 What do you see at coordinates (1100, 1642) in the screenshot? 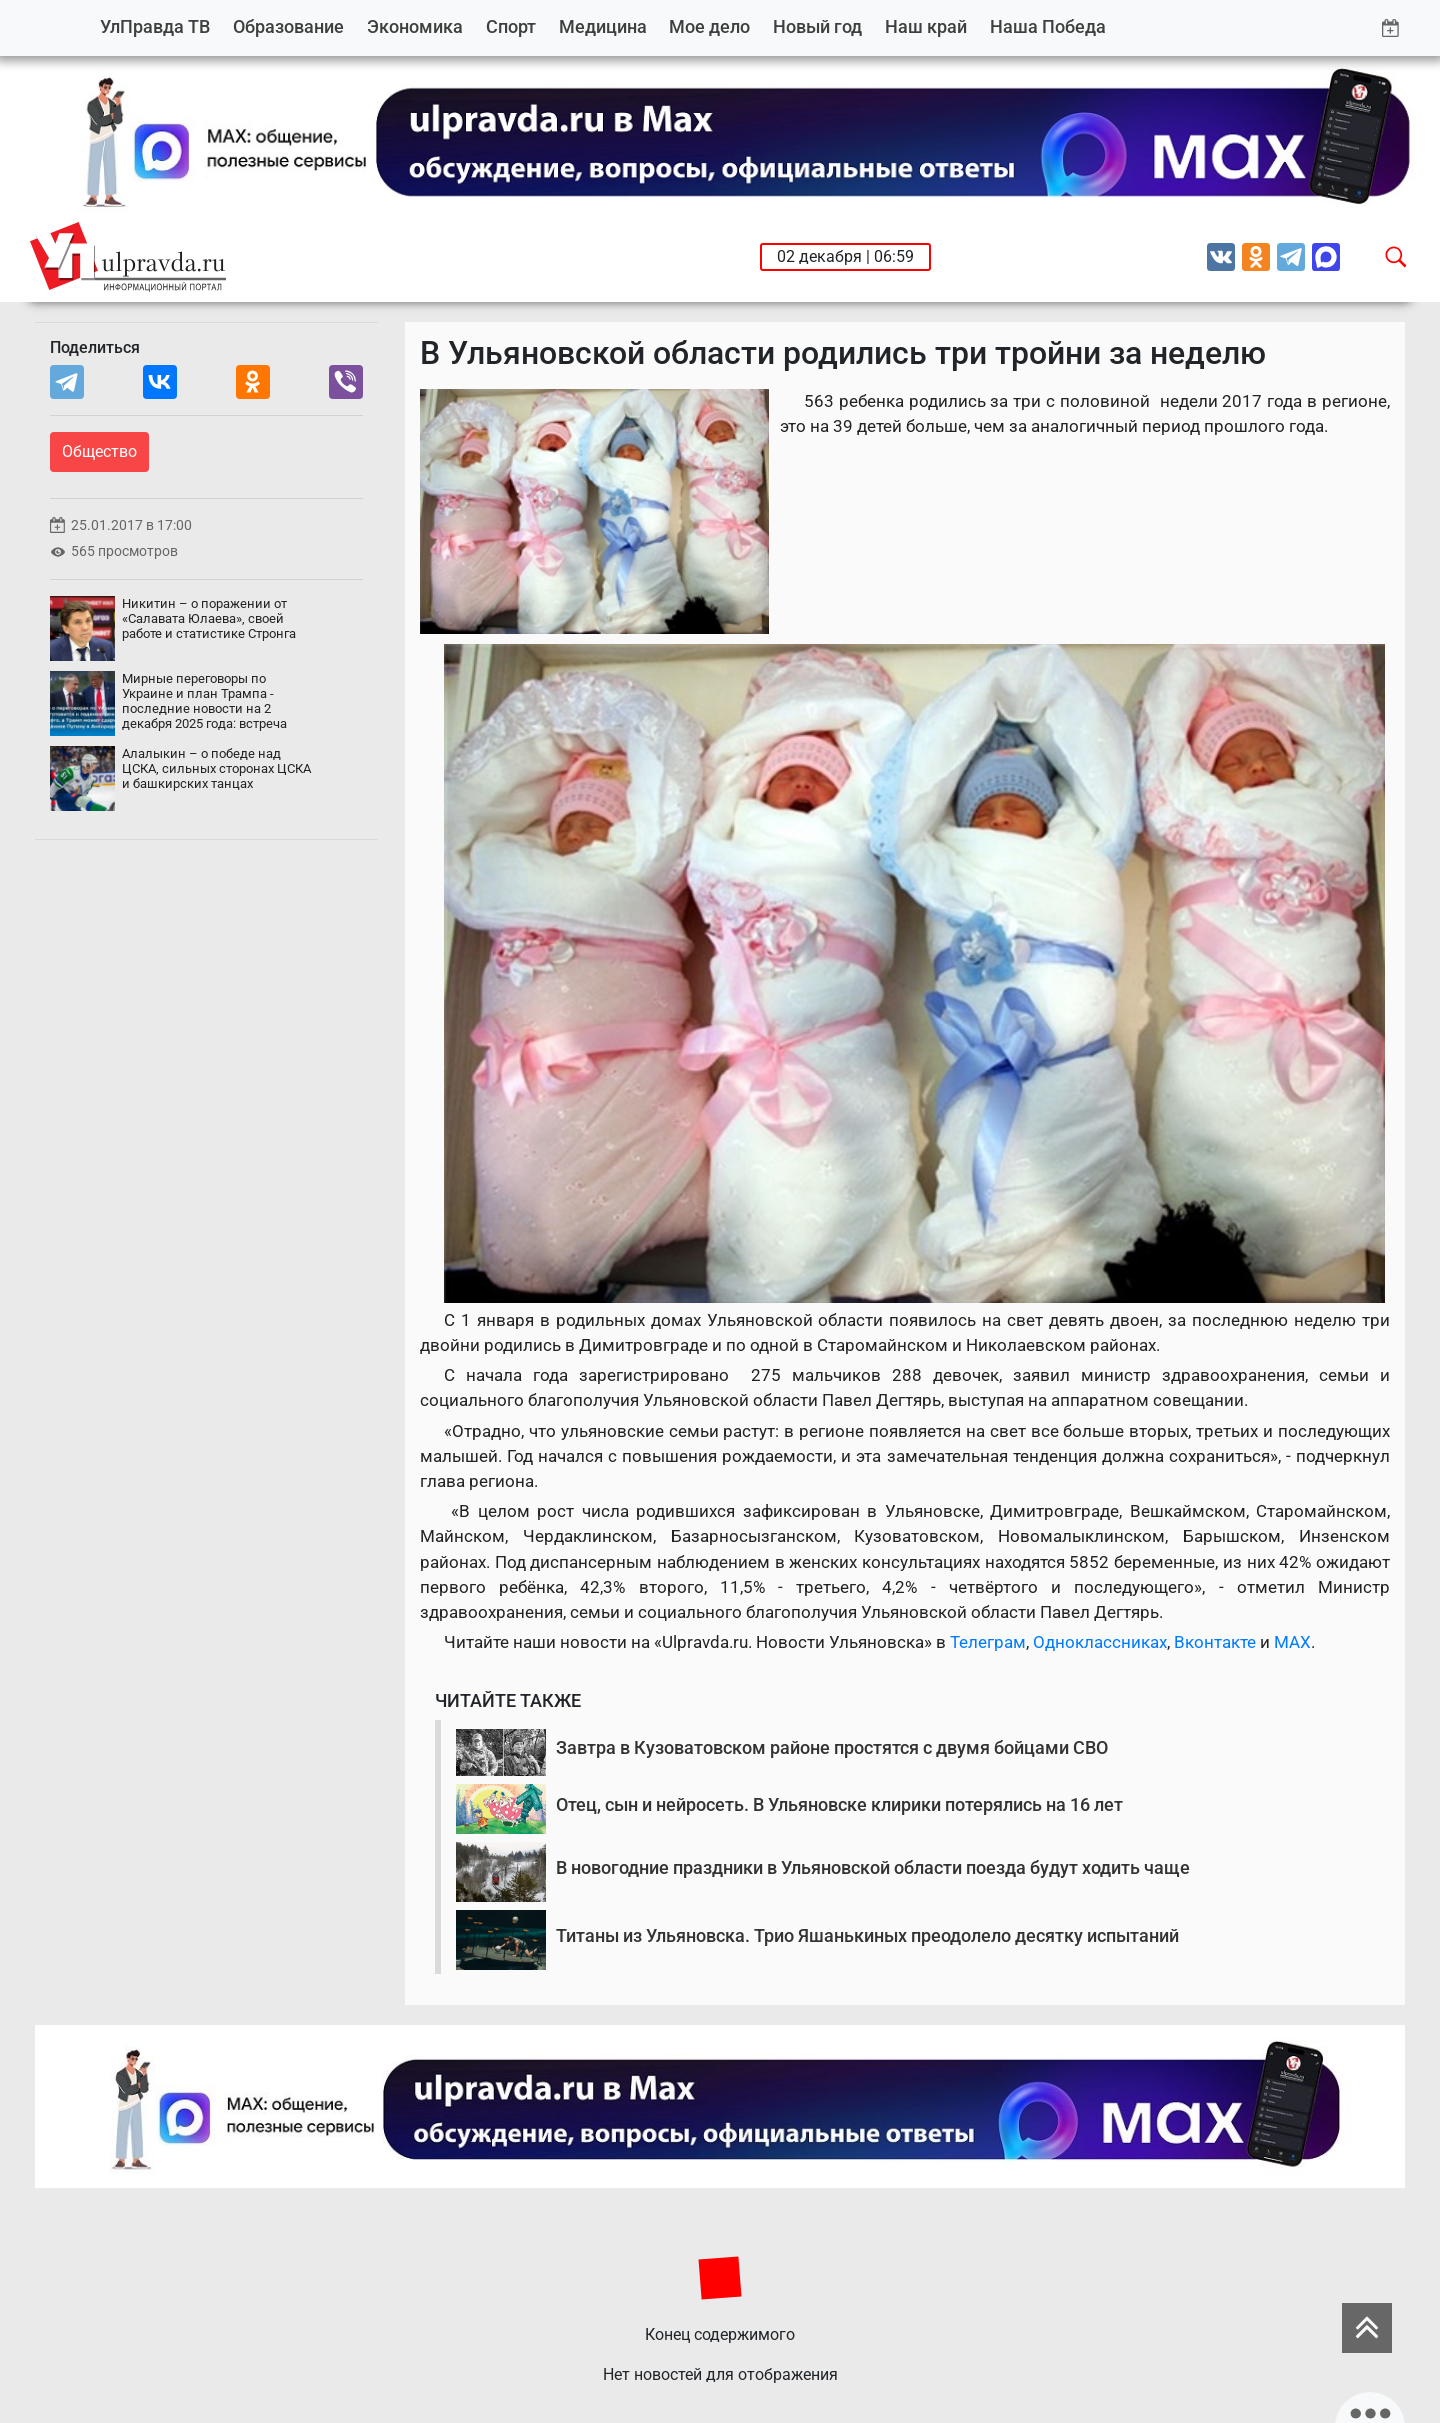
I see `Одноклассниках` at bounding box center [1100, 1642].